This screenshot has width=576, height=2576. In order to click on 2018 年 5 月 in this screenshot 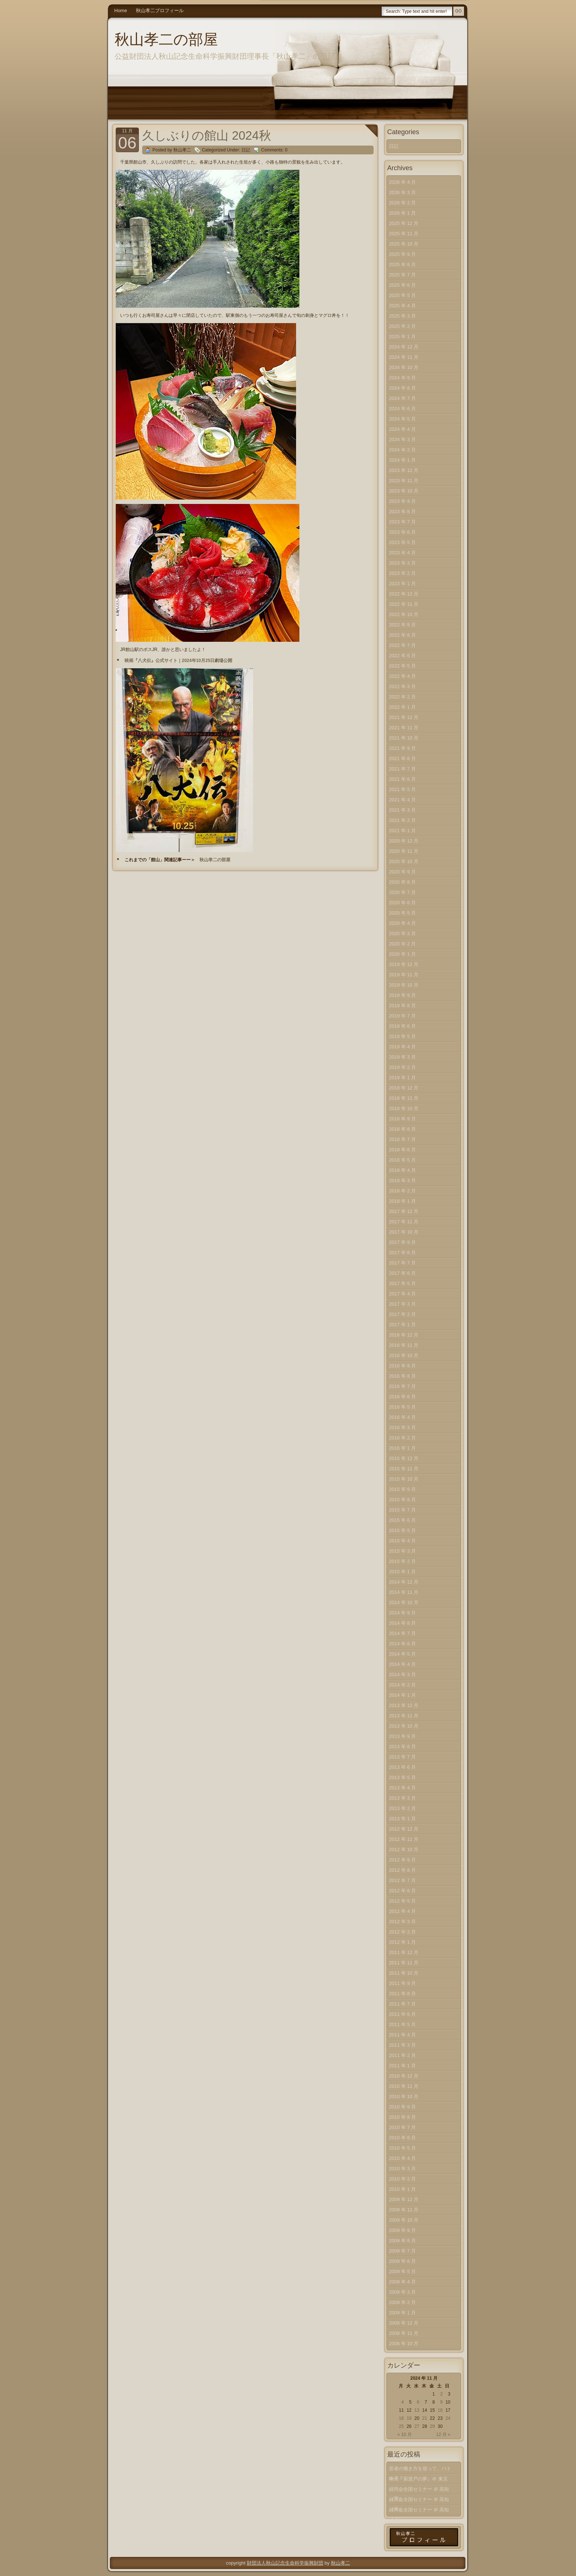, I will do `click(402, 1160)`.